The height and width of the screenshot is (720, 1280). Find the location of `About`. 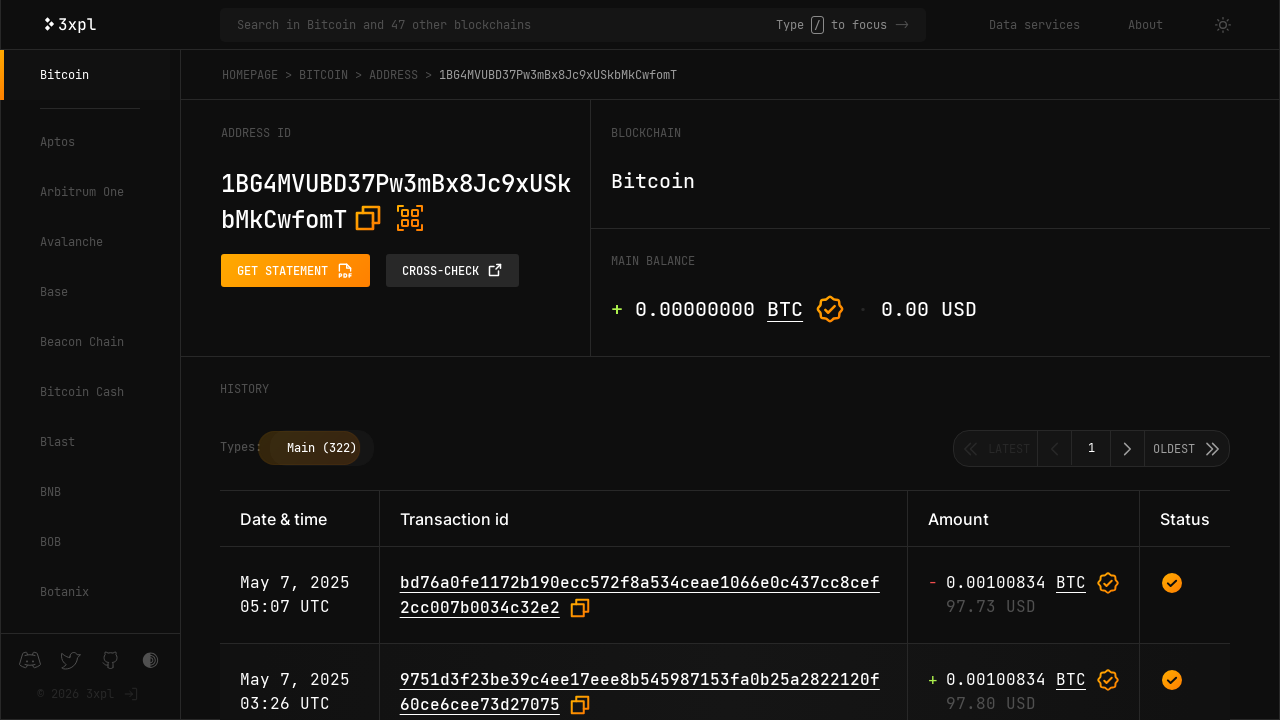

About is located at coordinates (1145, 25).